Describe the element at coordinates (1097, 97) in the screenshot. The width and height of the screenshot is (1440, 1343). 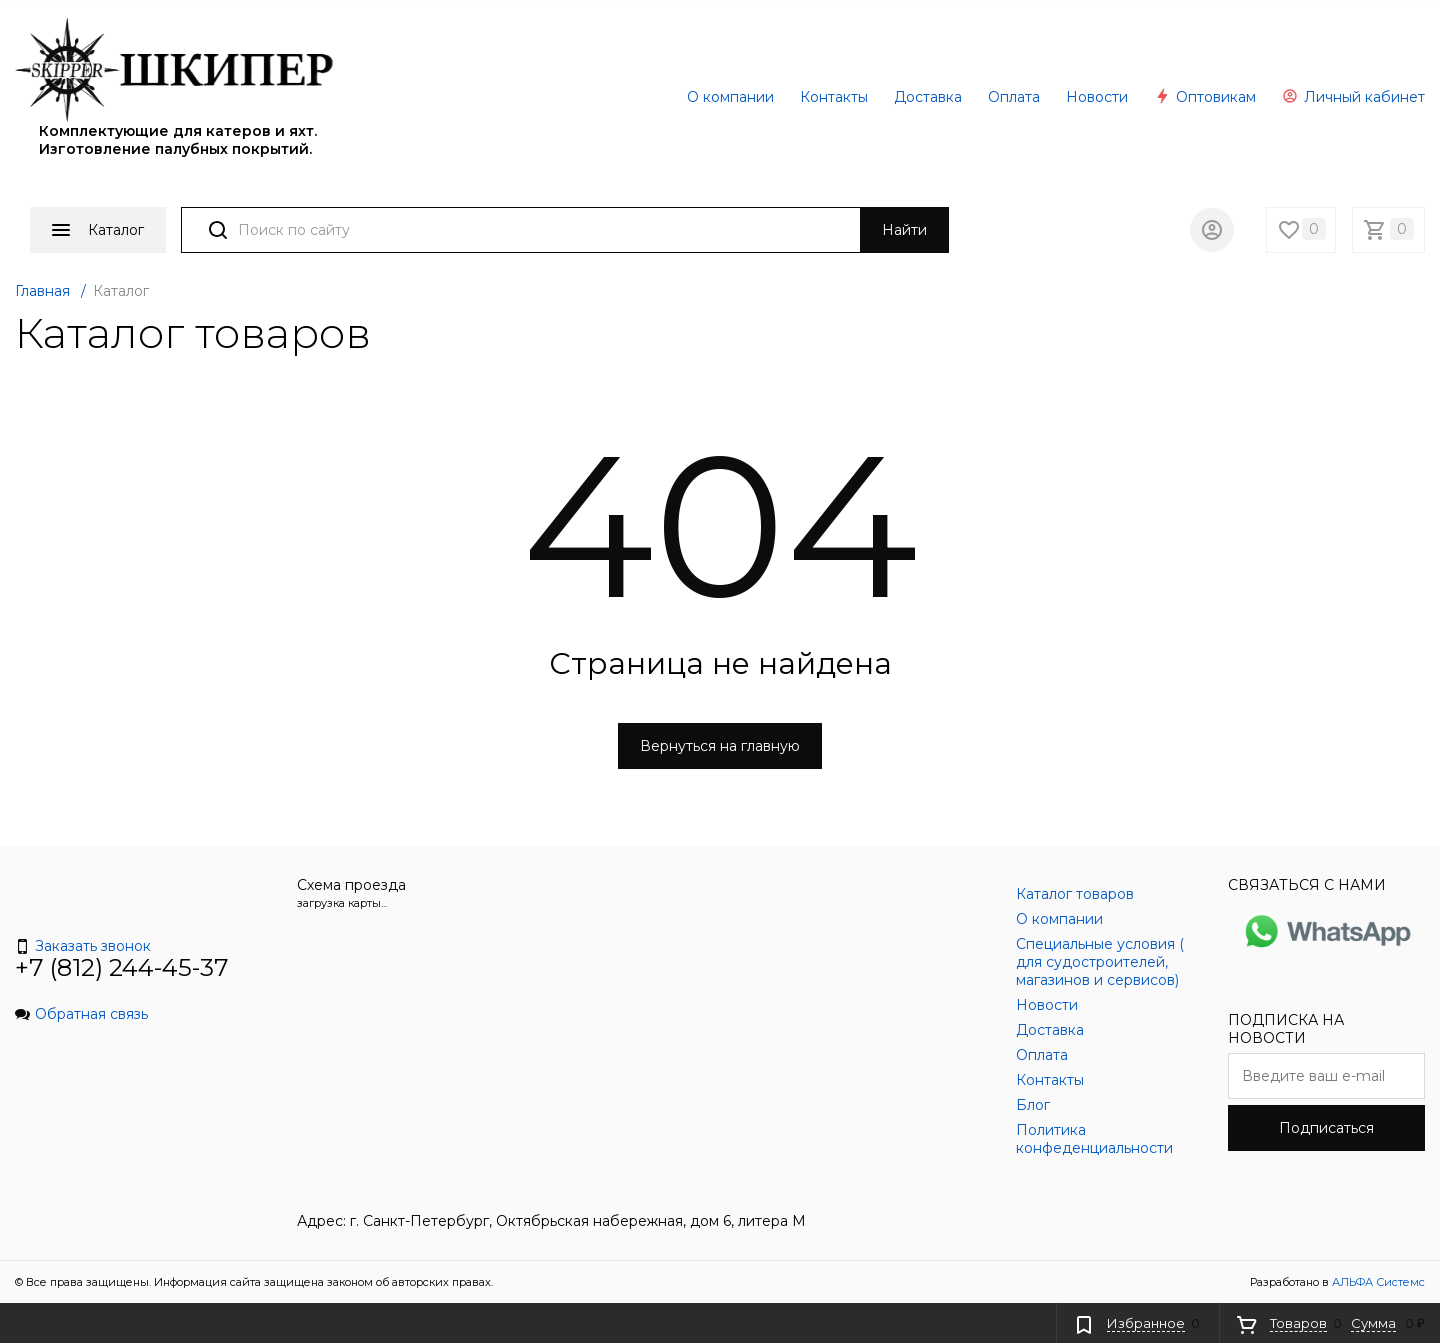
I see `Новости` at that location.